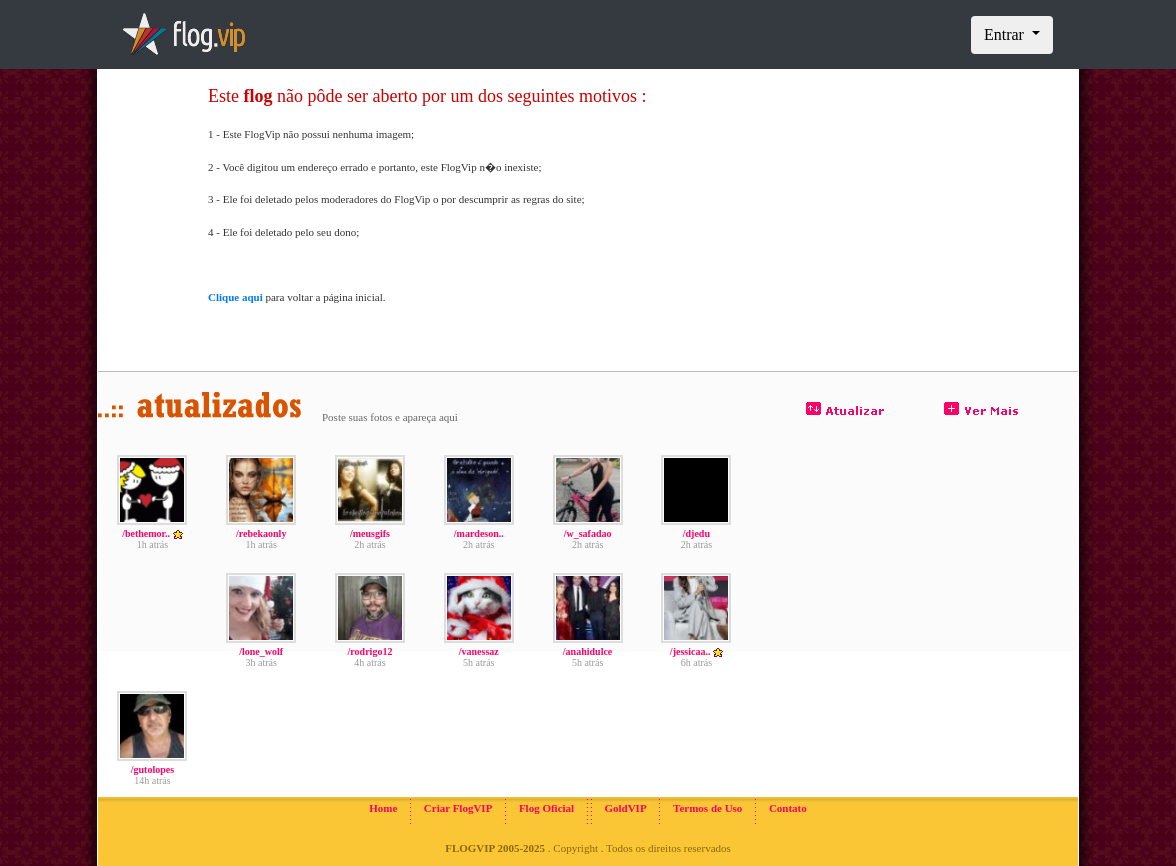 The width and height of the screenshot is (1176, 866). What do you see at coordinates (546, 808) in the screenshot?
I see `Flog Oficial` at bounding box center [546, 808].